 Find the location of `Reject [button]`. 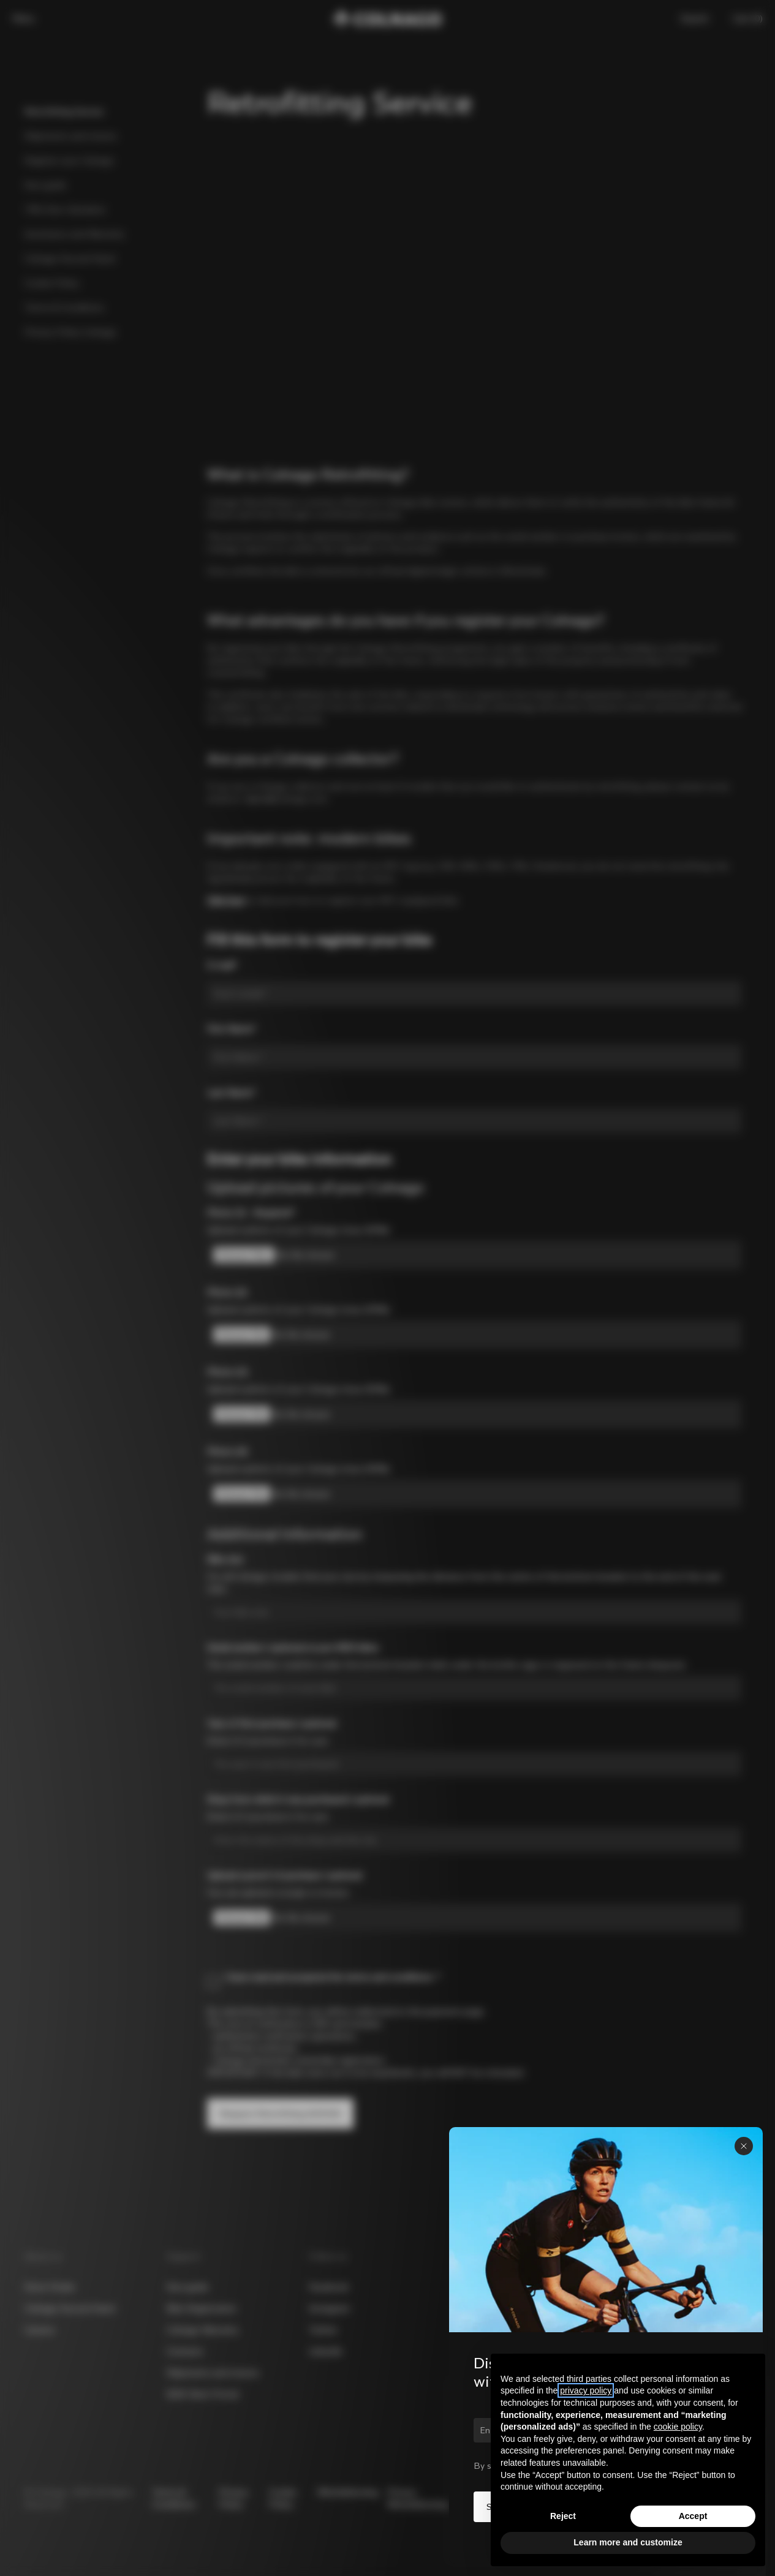

Reject [button] is located at coordinates (563, 2516).